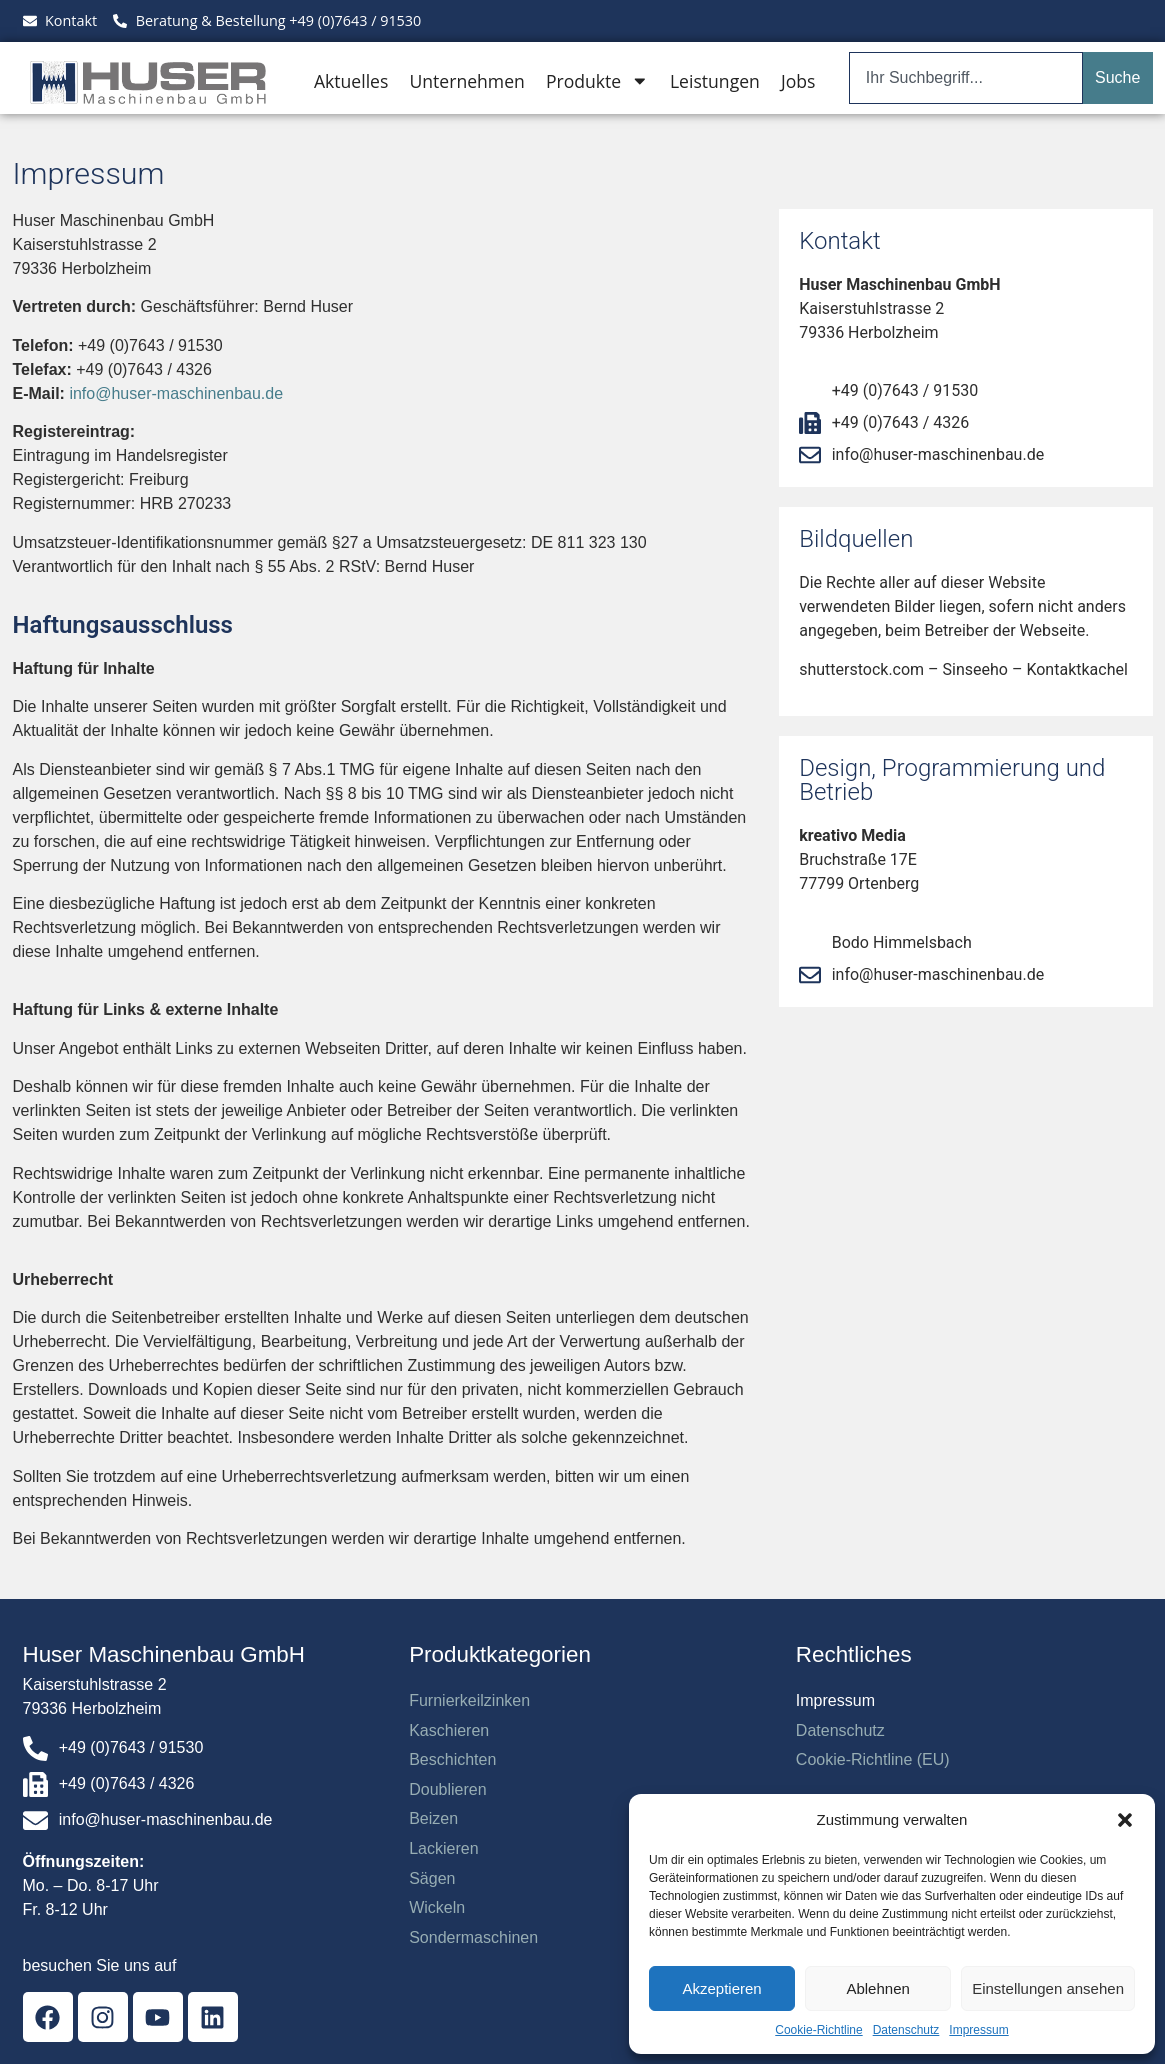 This screenshot has height=2064, width=1165. I want to click on Beschichten, so click(452, 1759).